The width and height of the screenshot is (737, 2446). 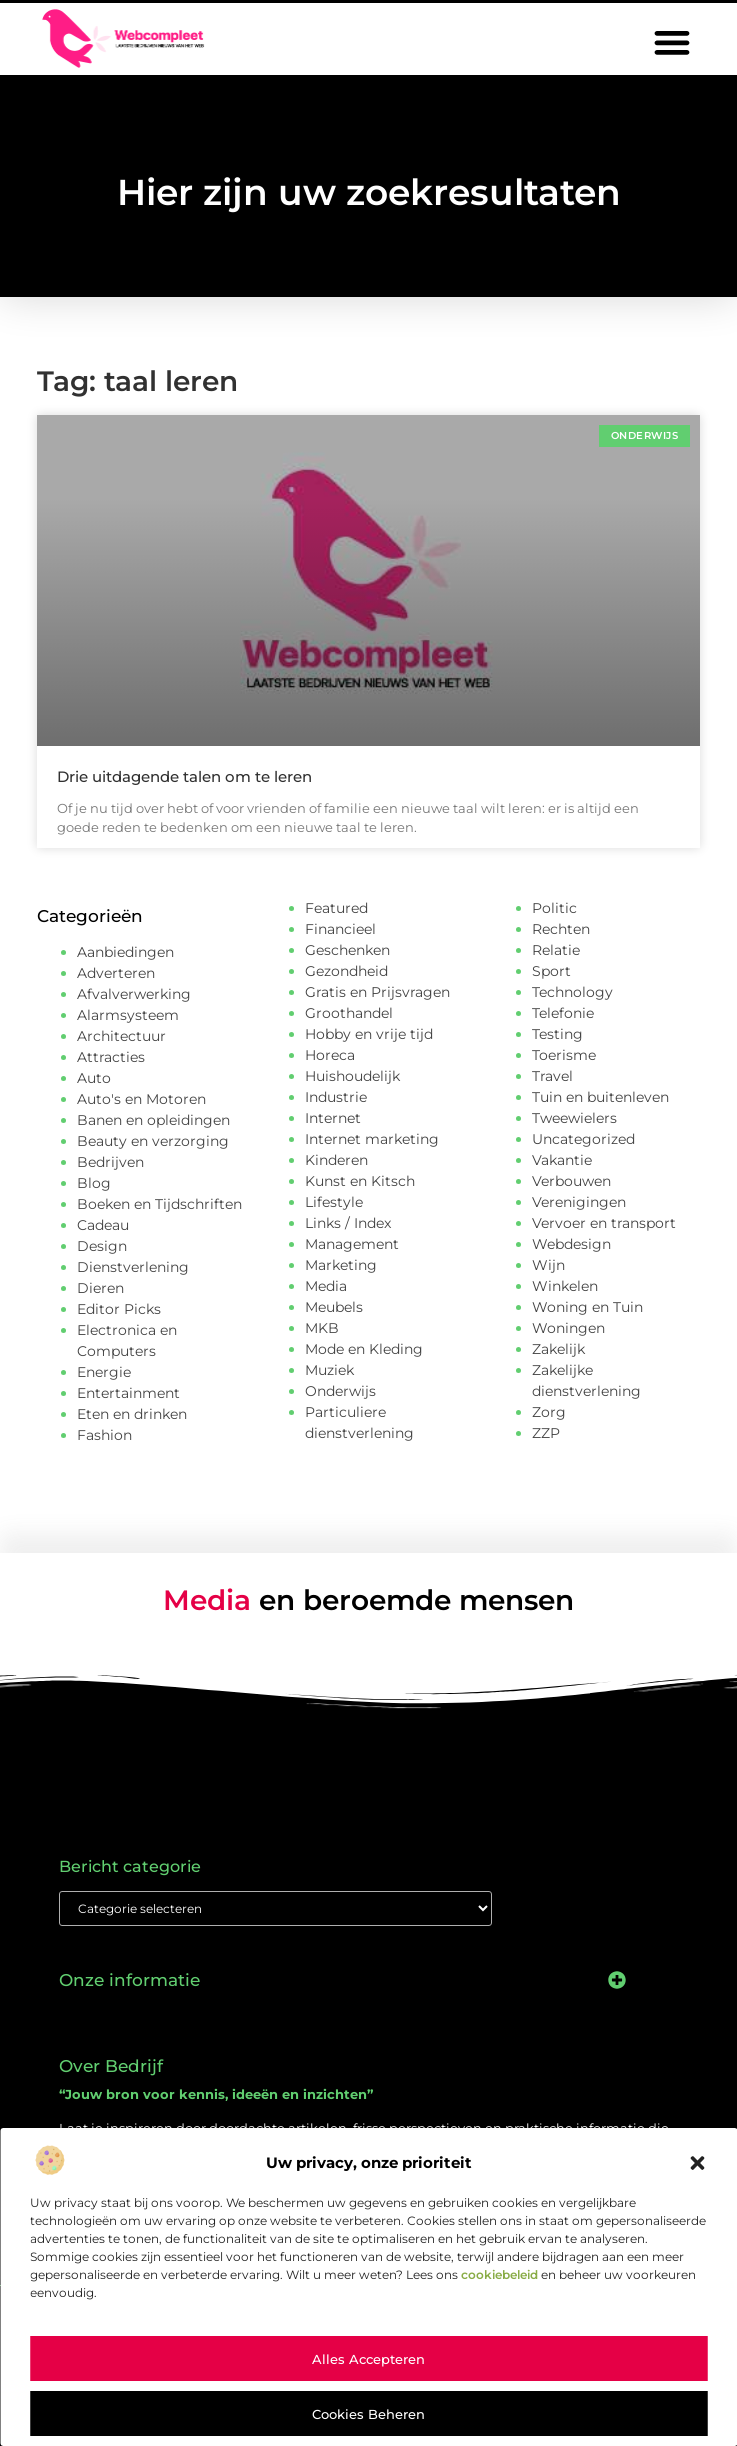 What do you see at coordinates (121, 1036) in the screenshot?
I see `Architectuur` at bounding box center [121, 1036].